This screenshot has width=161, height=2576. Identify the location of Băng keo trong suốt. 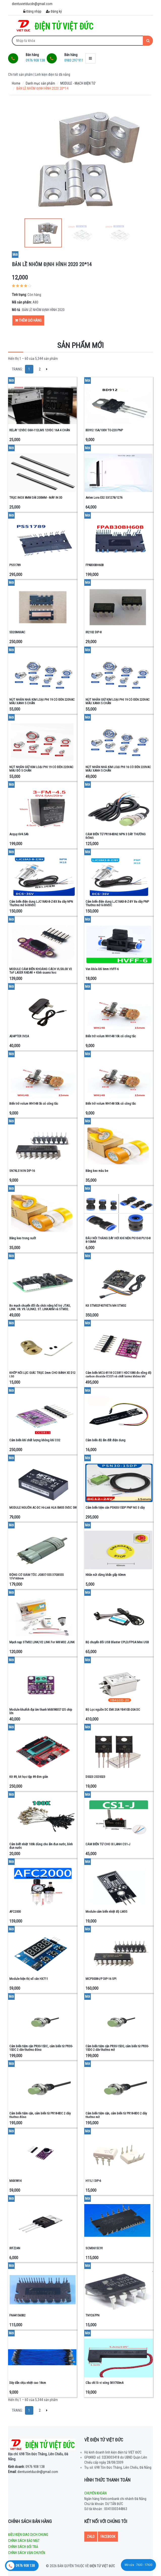
(22, 1238).